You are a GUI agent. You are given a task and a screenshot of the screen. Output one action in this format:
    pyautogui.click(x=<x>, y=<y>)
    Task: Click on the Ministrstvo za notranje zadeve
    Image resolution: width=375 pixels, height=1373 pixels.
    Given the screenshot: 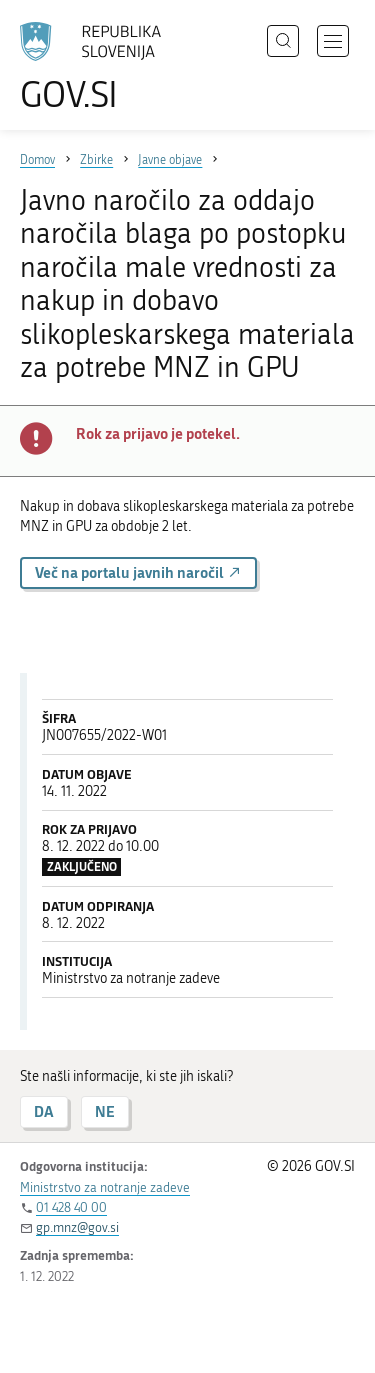 What is the action you would take?
    pyautogui.click(x=105, y=1187)
    